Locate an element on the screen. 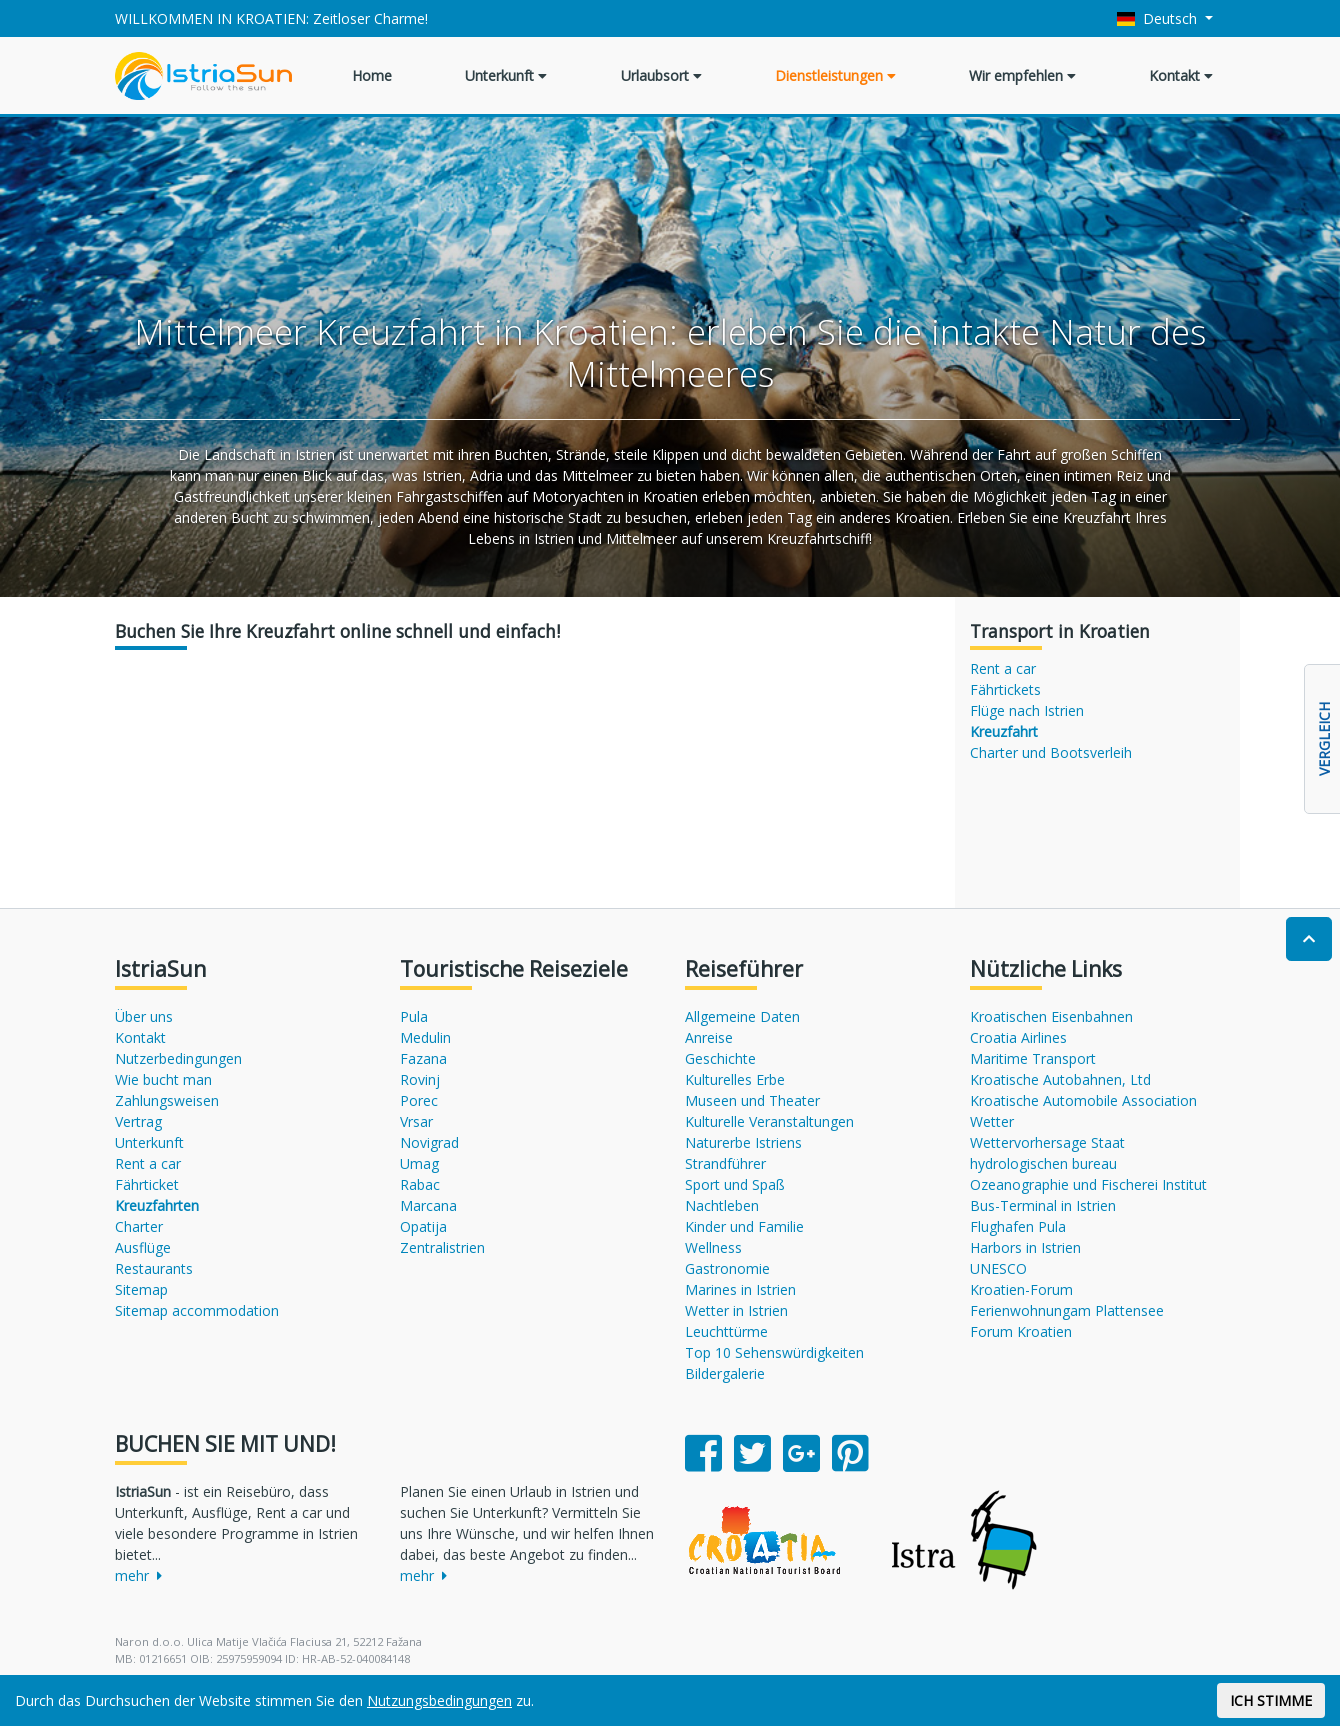  Kroatische Autobahnen, Ltd is located at coordinates (1060, 1079).